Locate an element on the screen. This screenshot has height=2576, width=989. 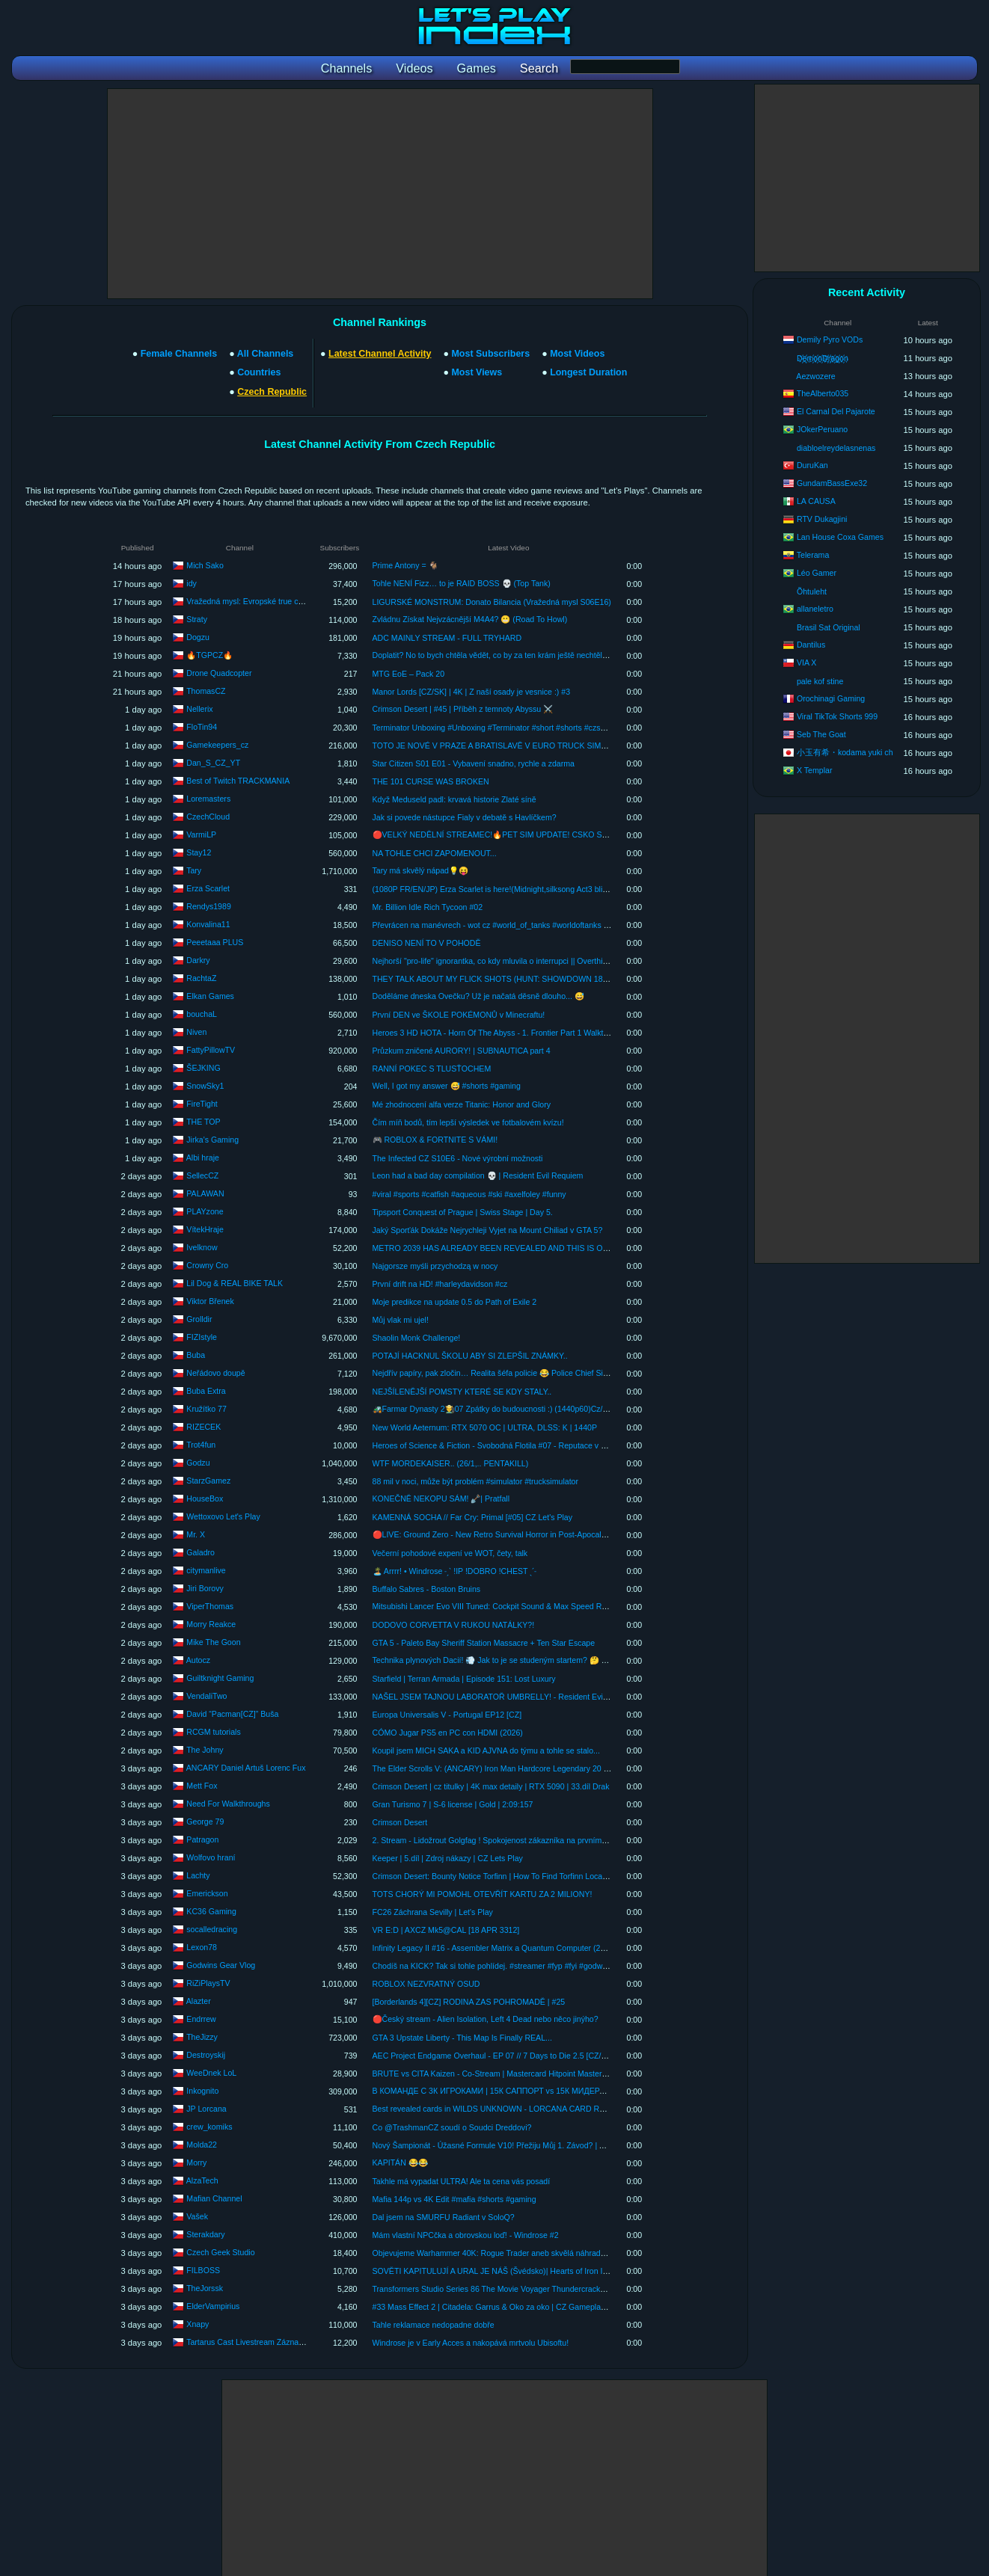
Jak si povede nástupce Fialy v debatě s Havlíčkem? is located at coordinates (465, 817).